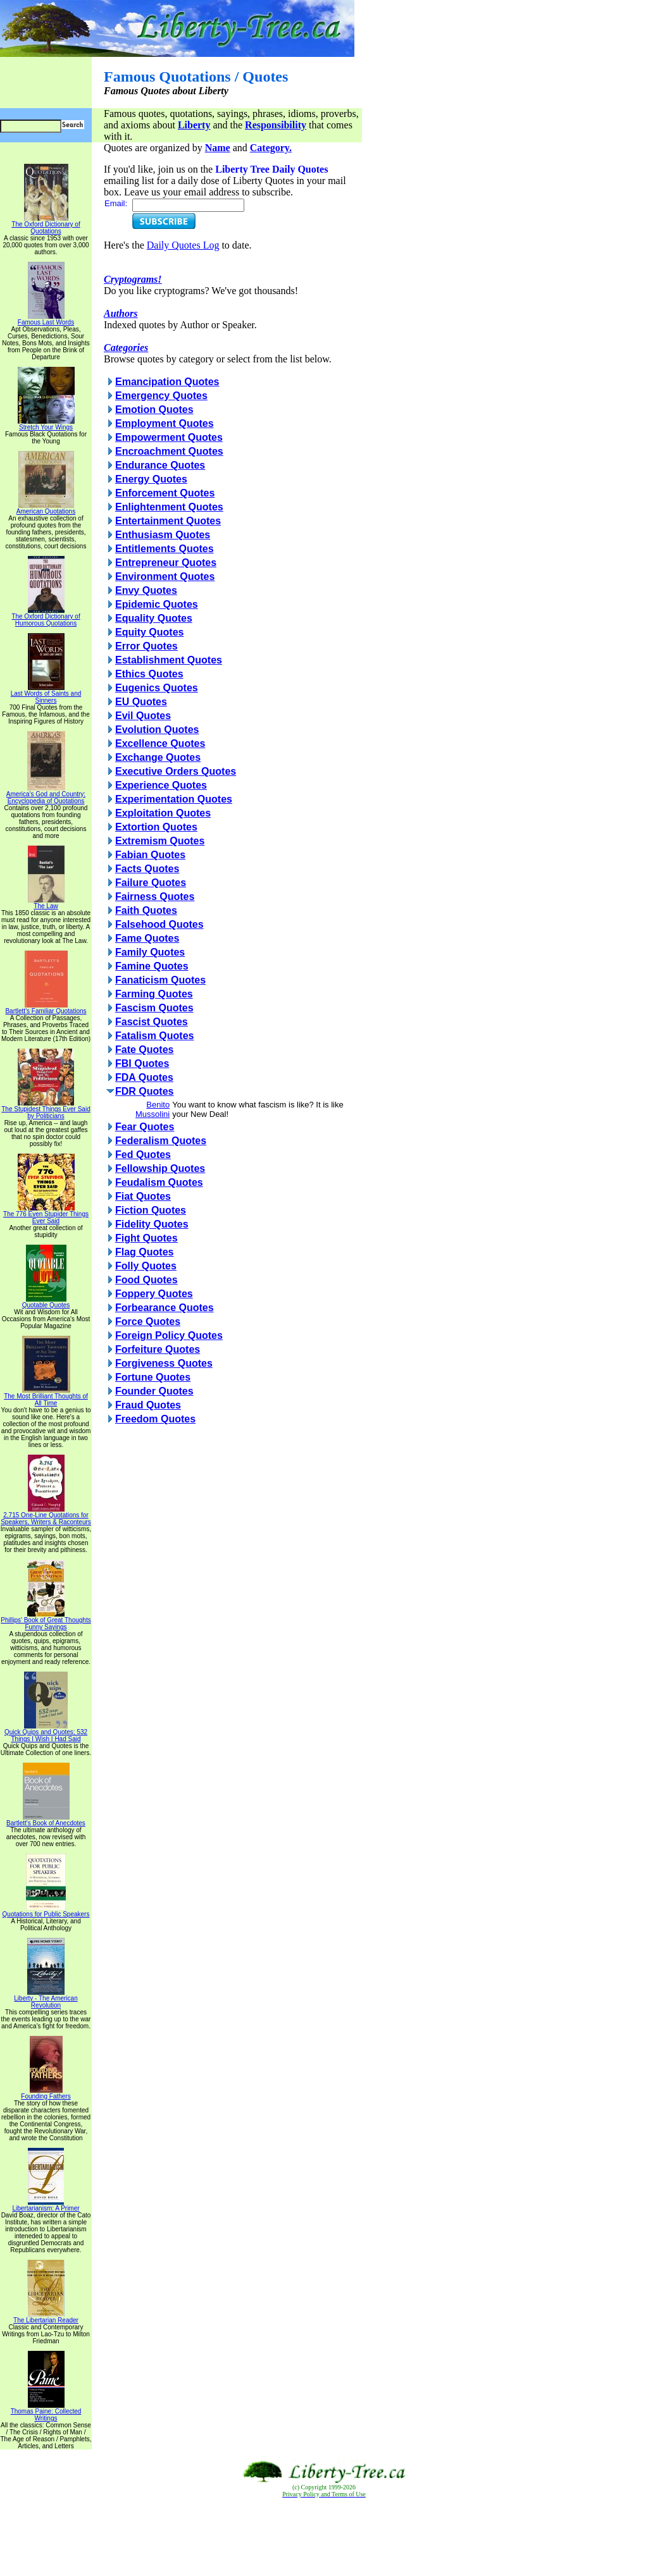  Describe the element at coordinates (147, 1321) in the screenshot. I see `Force Quotes` at that location.